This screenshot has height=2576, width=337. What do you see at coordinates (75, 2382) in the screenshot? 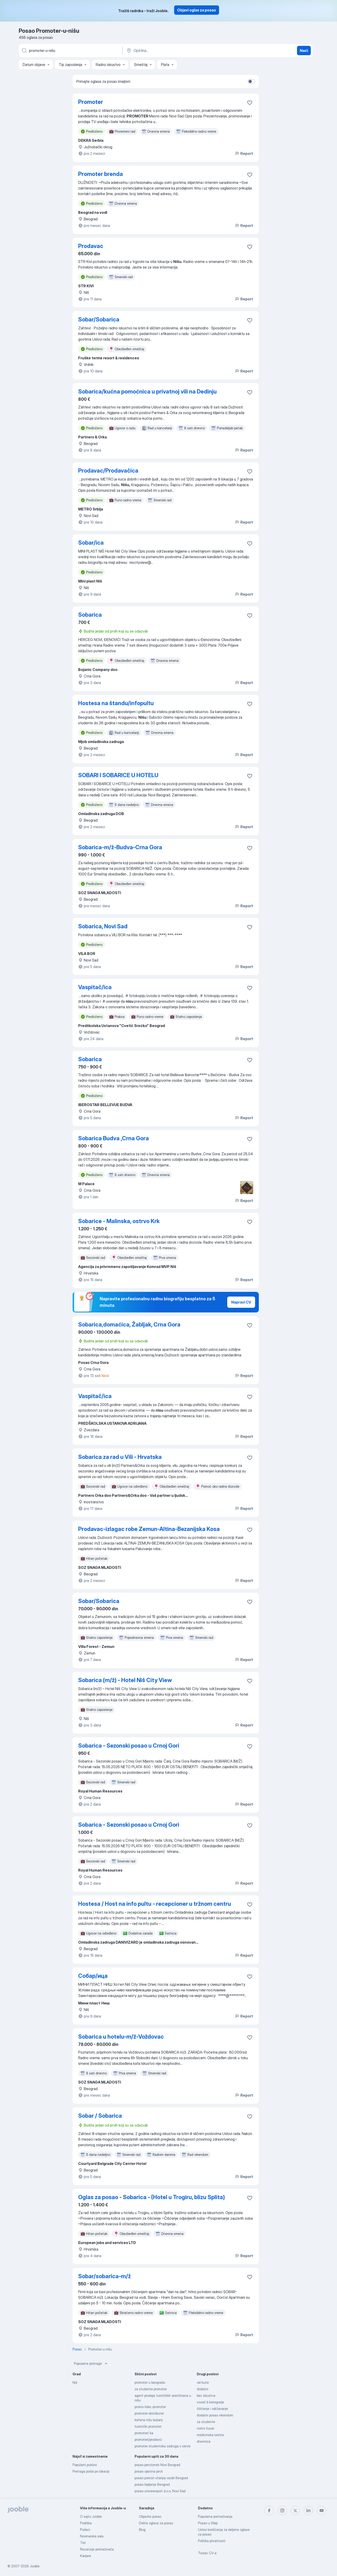
I see `Niš` at bounding box center [75, 2382].